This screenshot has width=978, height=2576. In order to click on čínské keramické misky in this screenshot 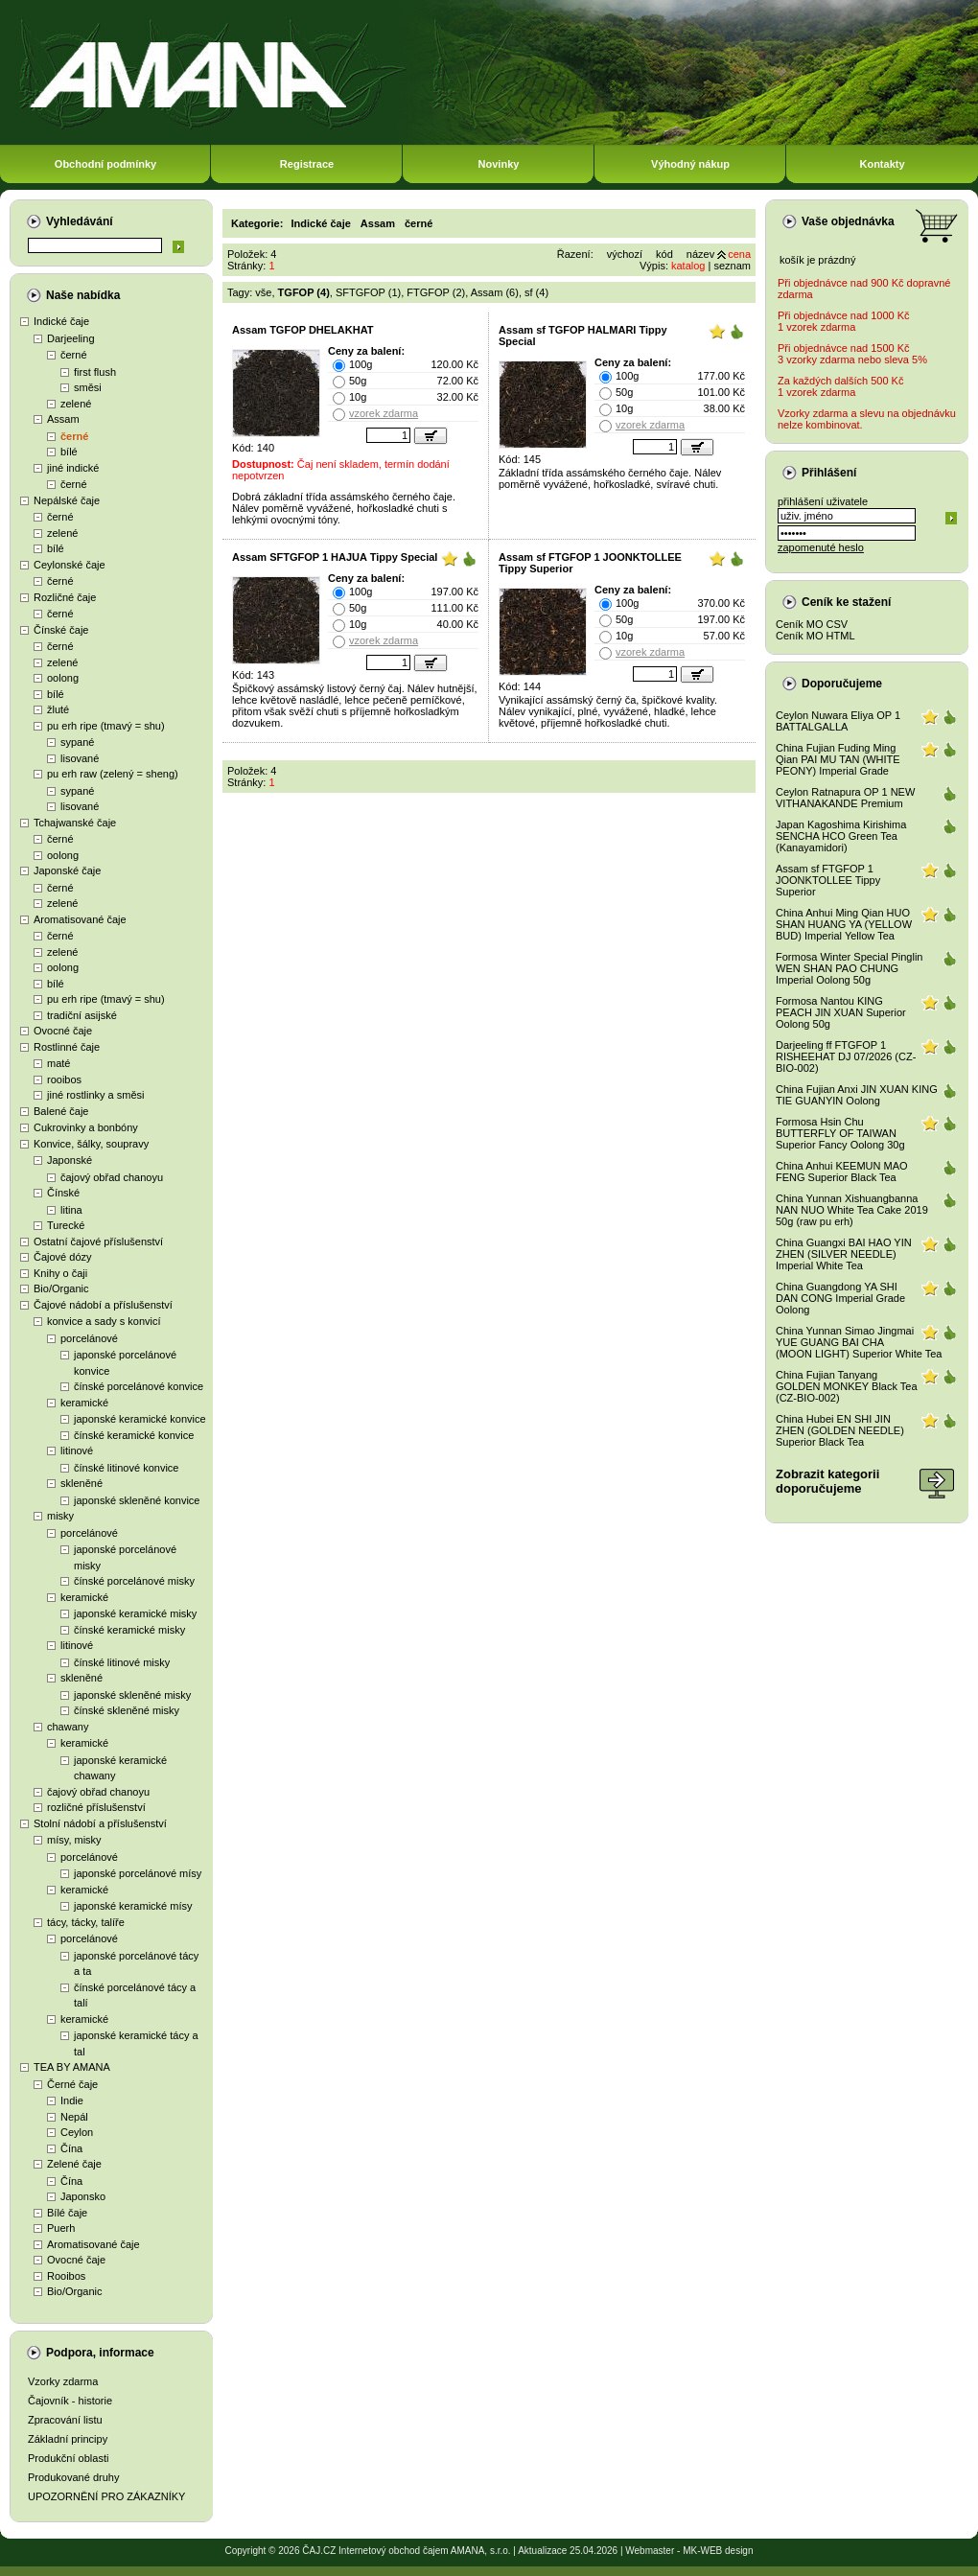, I will do `click(129, 1630)`.